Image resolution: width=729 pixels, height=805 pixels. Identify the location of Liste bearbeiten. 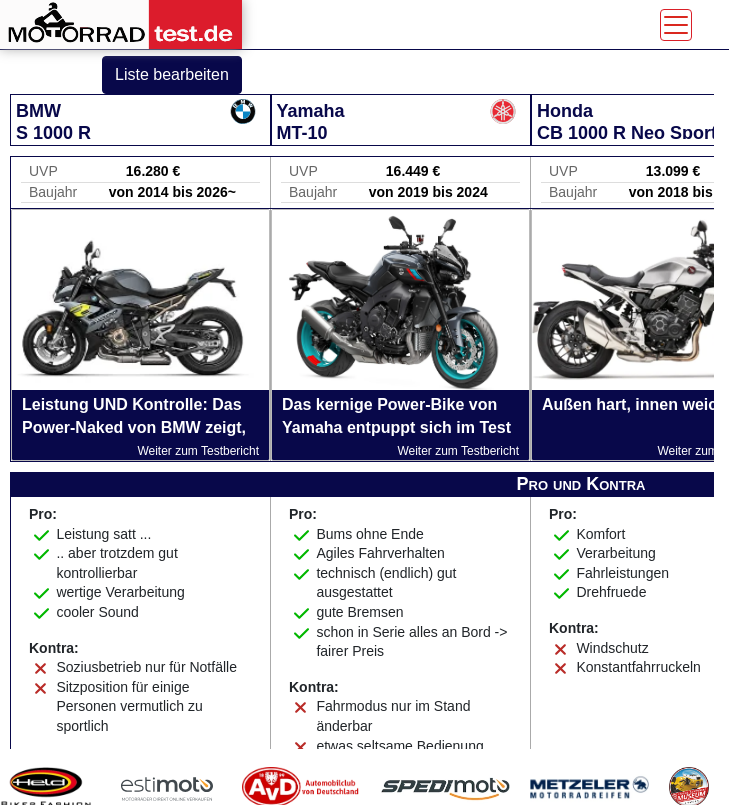
(172, 74).